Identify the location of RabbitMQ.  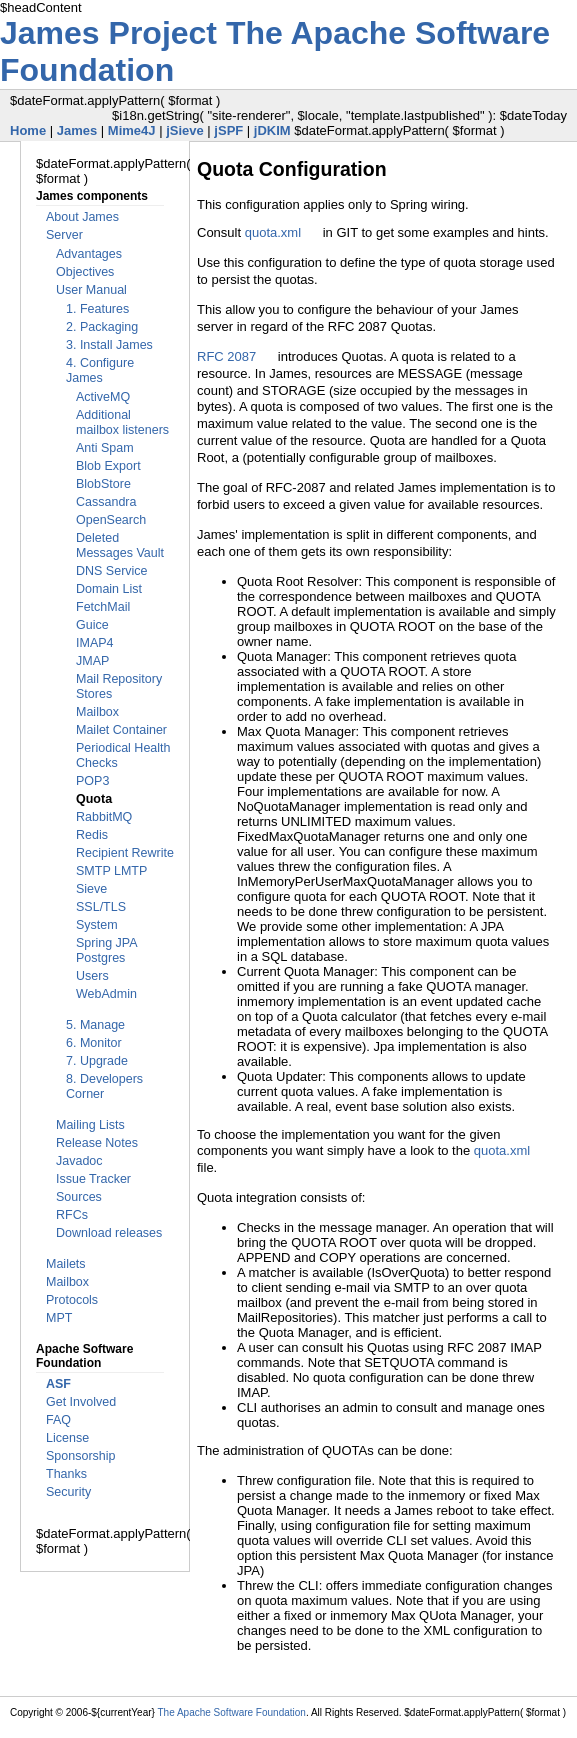
(104, 817).